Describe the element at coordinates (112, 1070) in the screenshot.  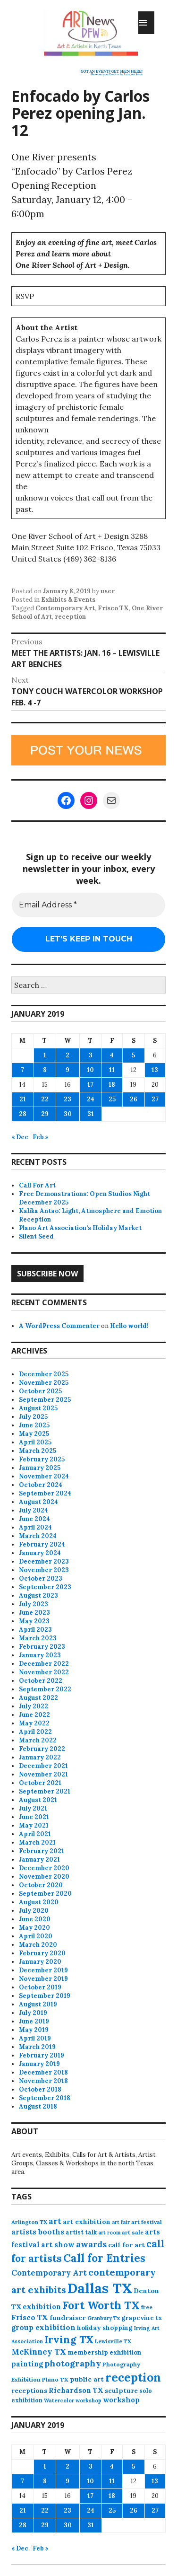
I see `11 [Posts published on January 11, 2019]` at that location.